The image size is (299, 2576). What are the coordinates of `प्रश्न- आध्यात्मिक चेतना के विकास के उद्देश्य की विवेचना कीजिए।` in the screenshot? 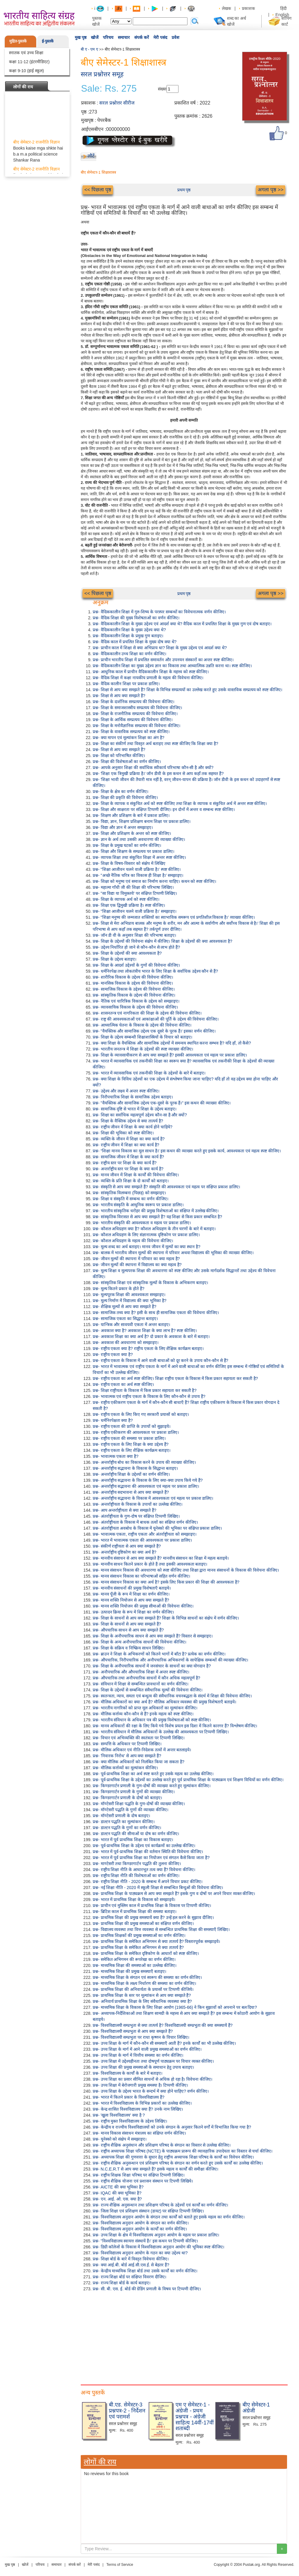 It's located at (142, 1025).